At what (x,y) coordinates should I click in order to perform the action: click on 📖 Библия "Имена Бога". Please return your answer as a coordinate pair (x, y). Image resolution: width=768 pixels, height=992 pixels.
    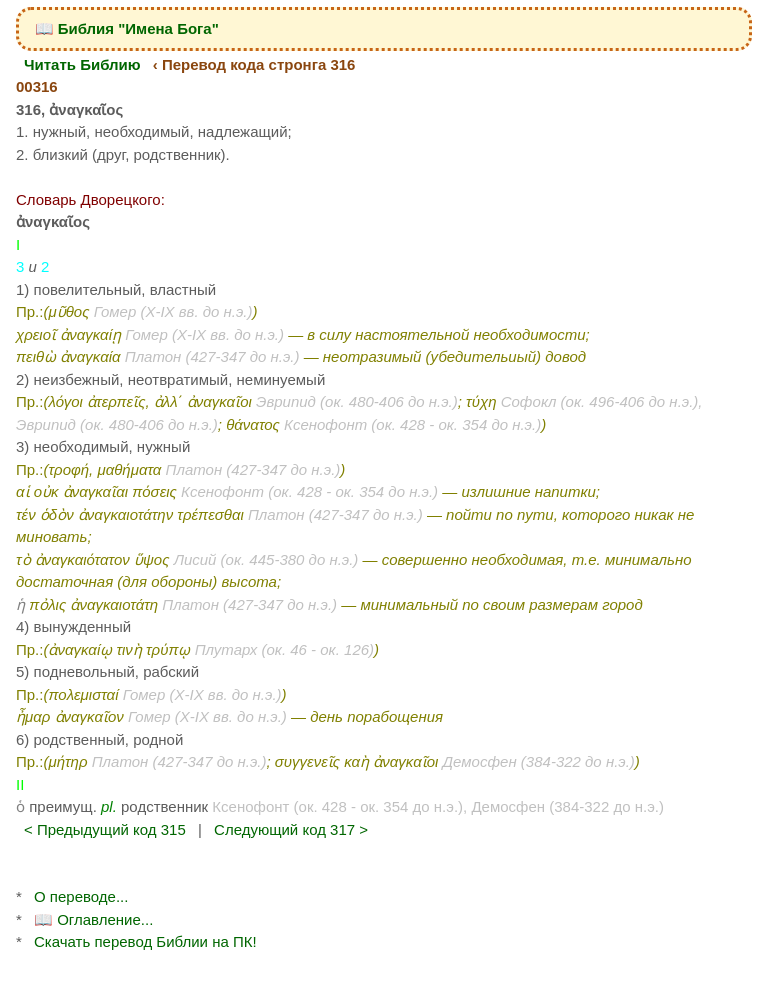
    Looking at the image, I should click on (127, 28).